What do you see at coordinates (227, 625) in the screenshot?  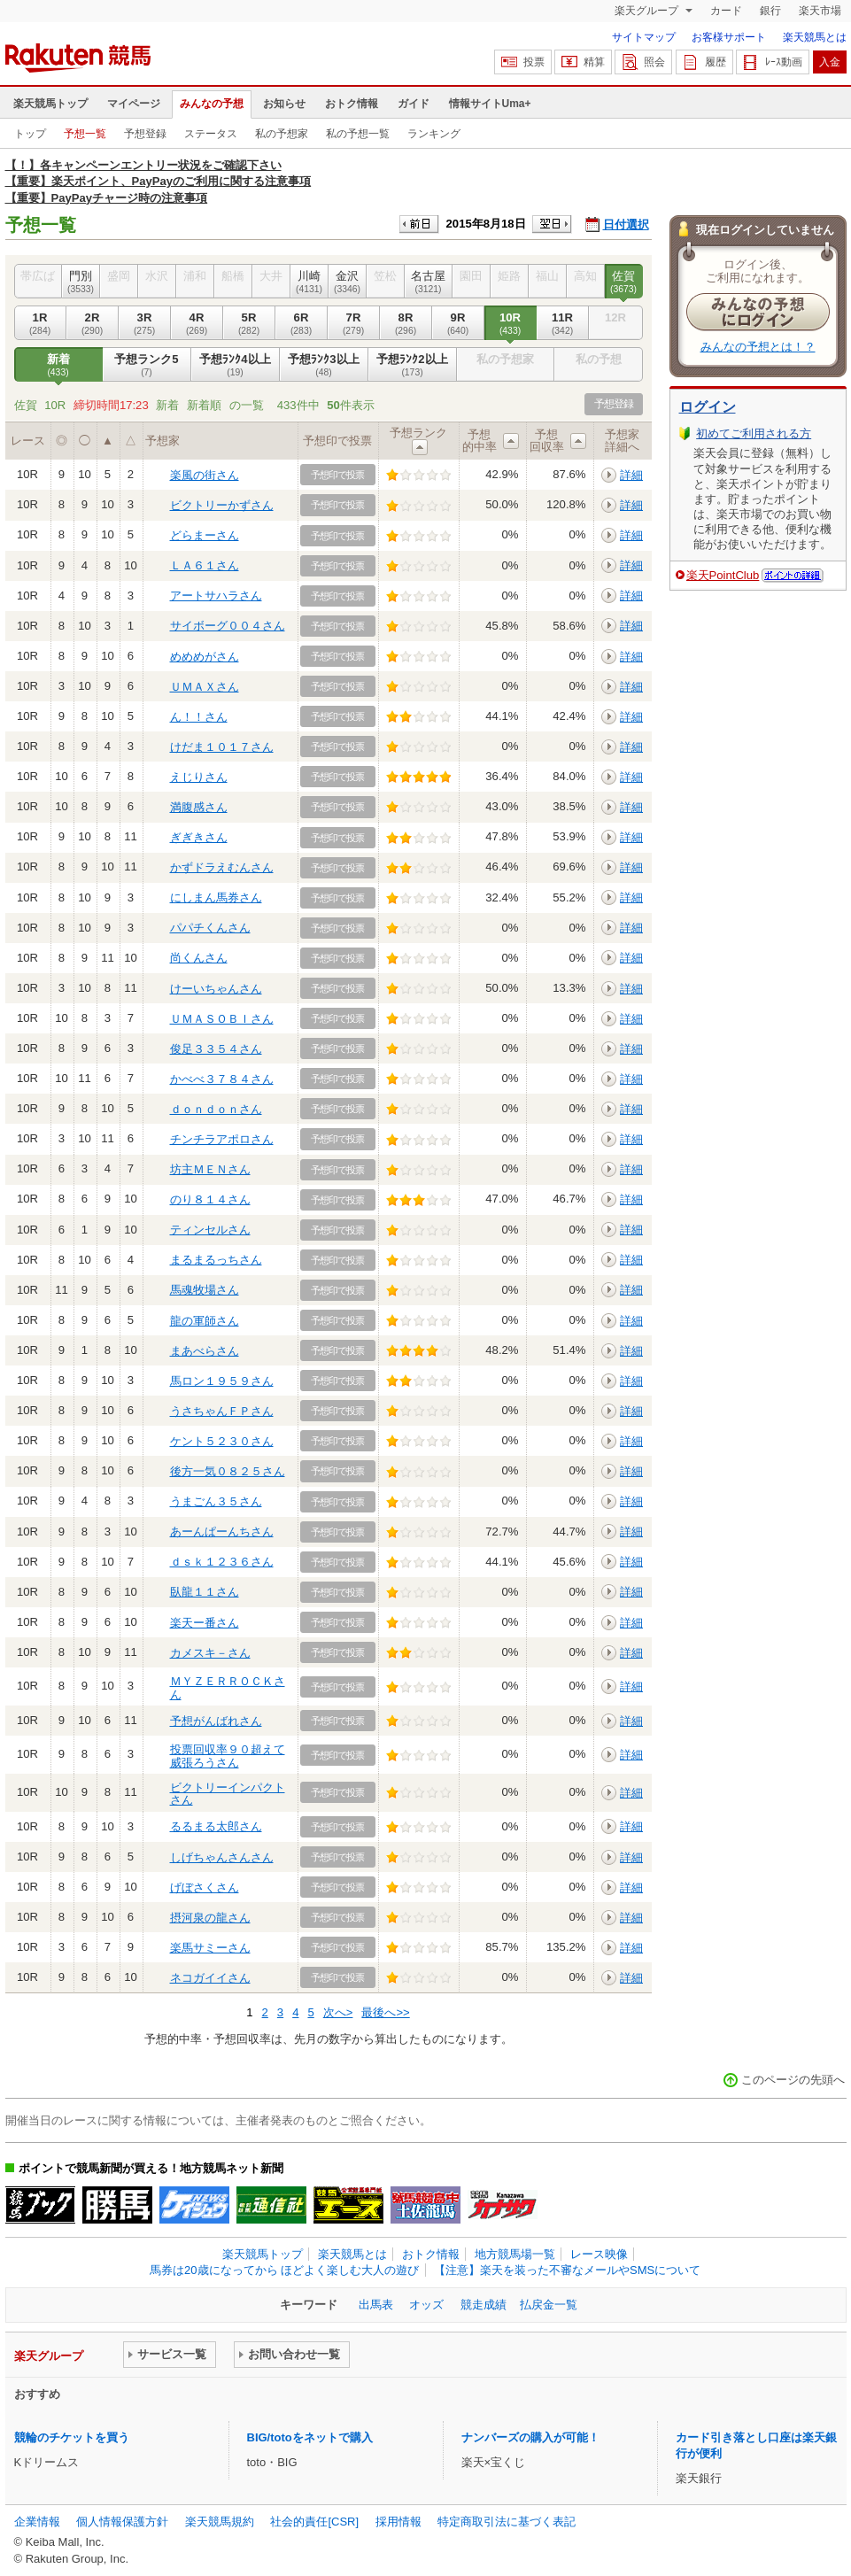 I see `サイボーグ００４さん` at bounding box center [227, 625].